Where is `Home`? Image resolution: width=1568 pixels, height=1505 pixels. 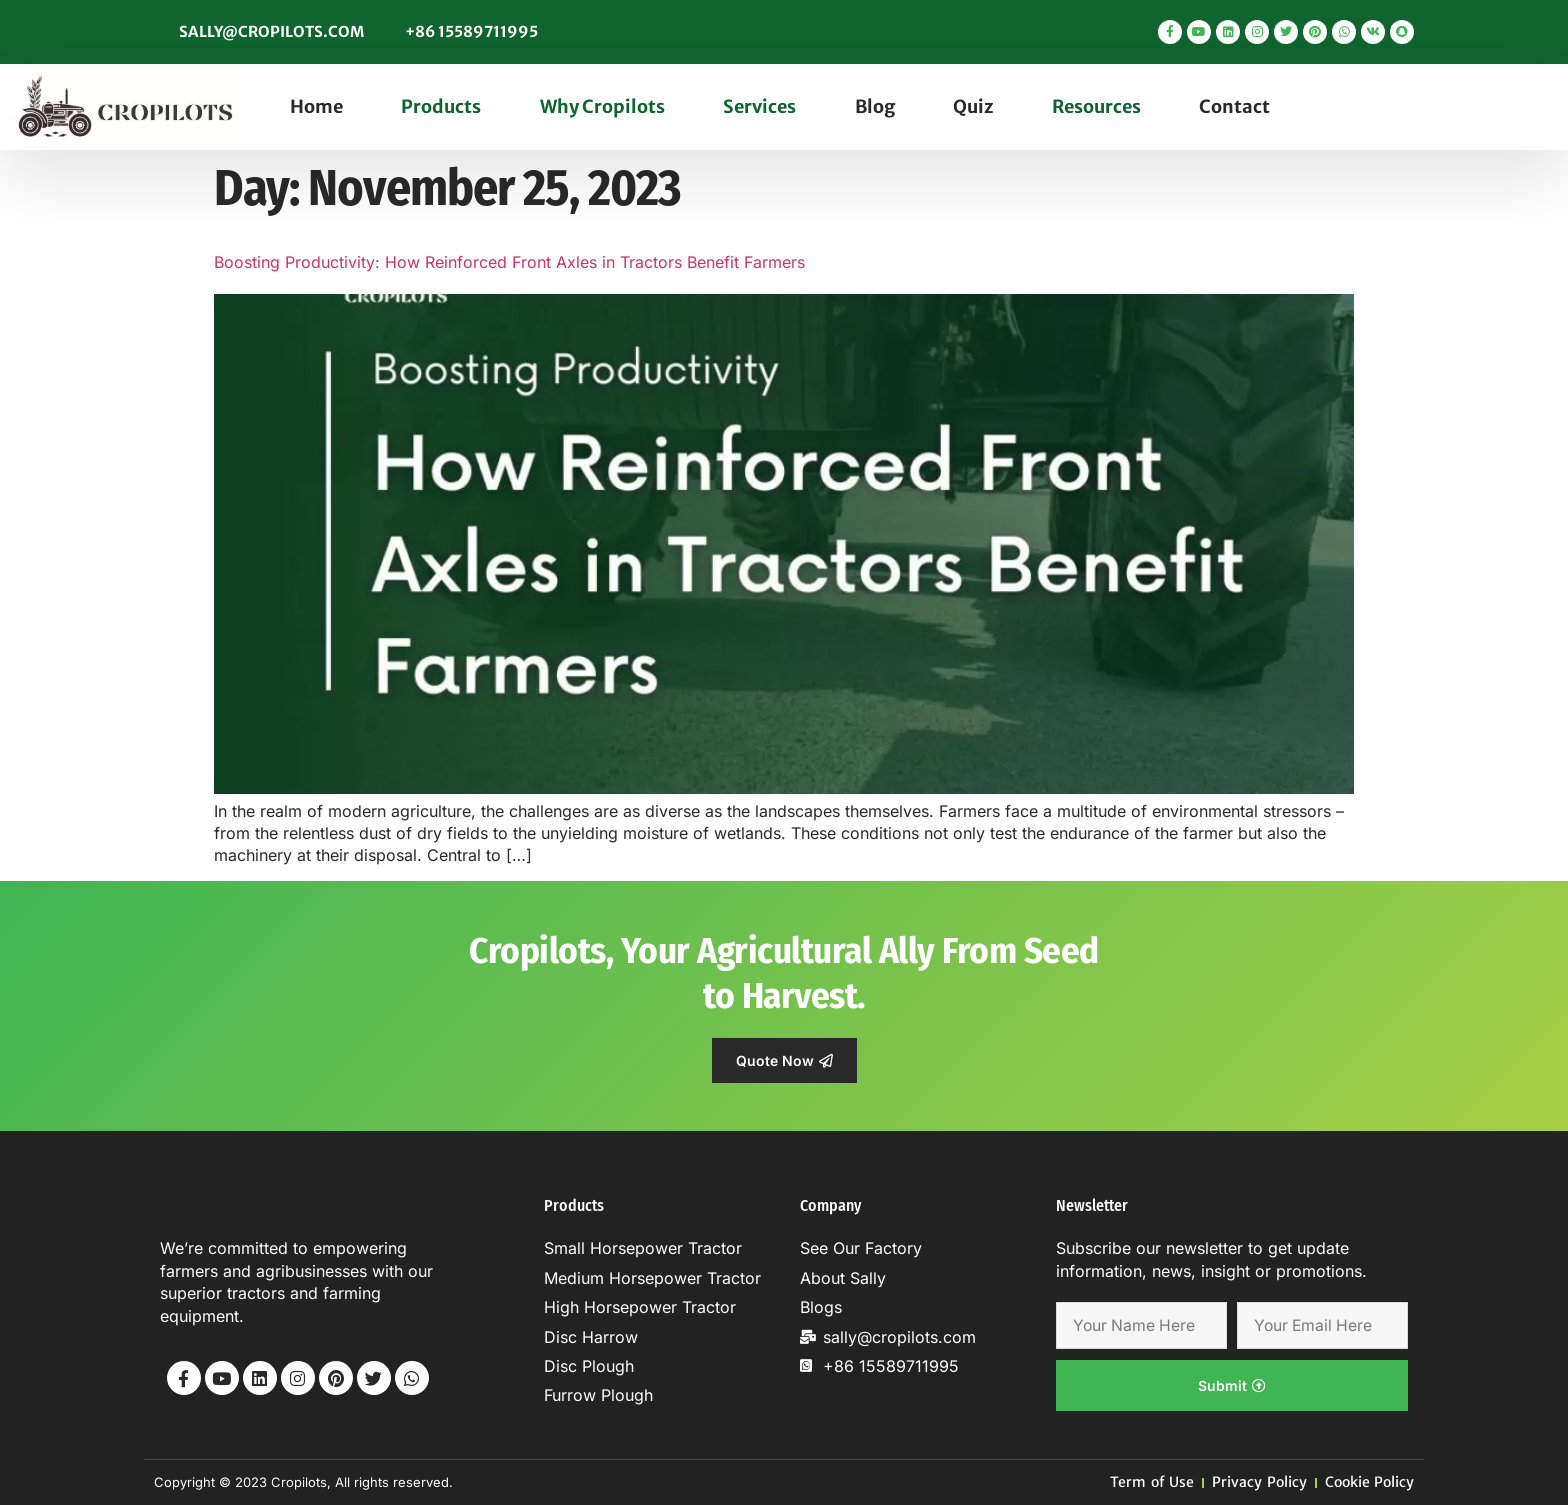
Home is located at coordinates (316, 106).